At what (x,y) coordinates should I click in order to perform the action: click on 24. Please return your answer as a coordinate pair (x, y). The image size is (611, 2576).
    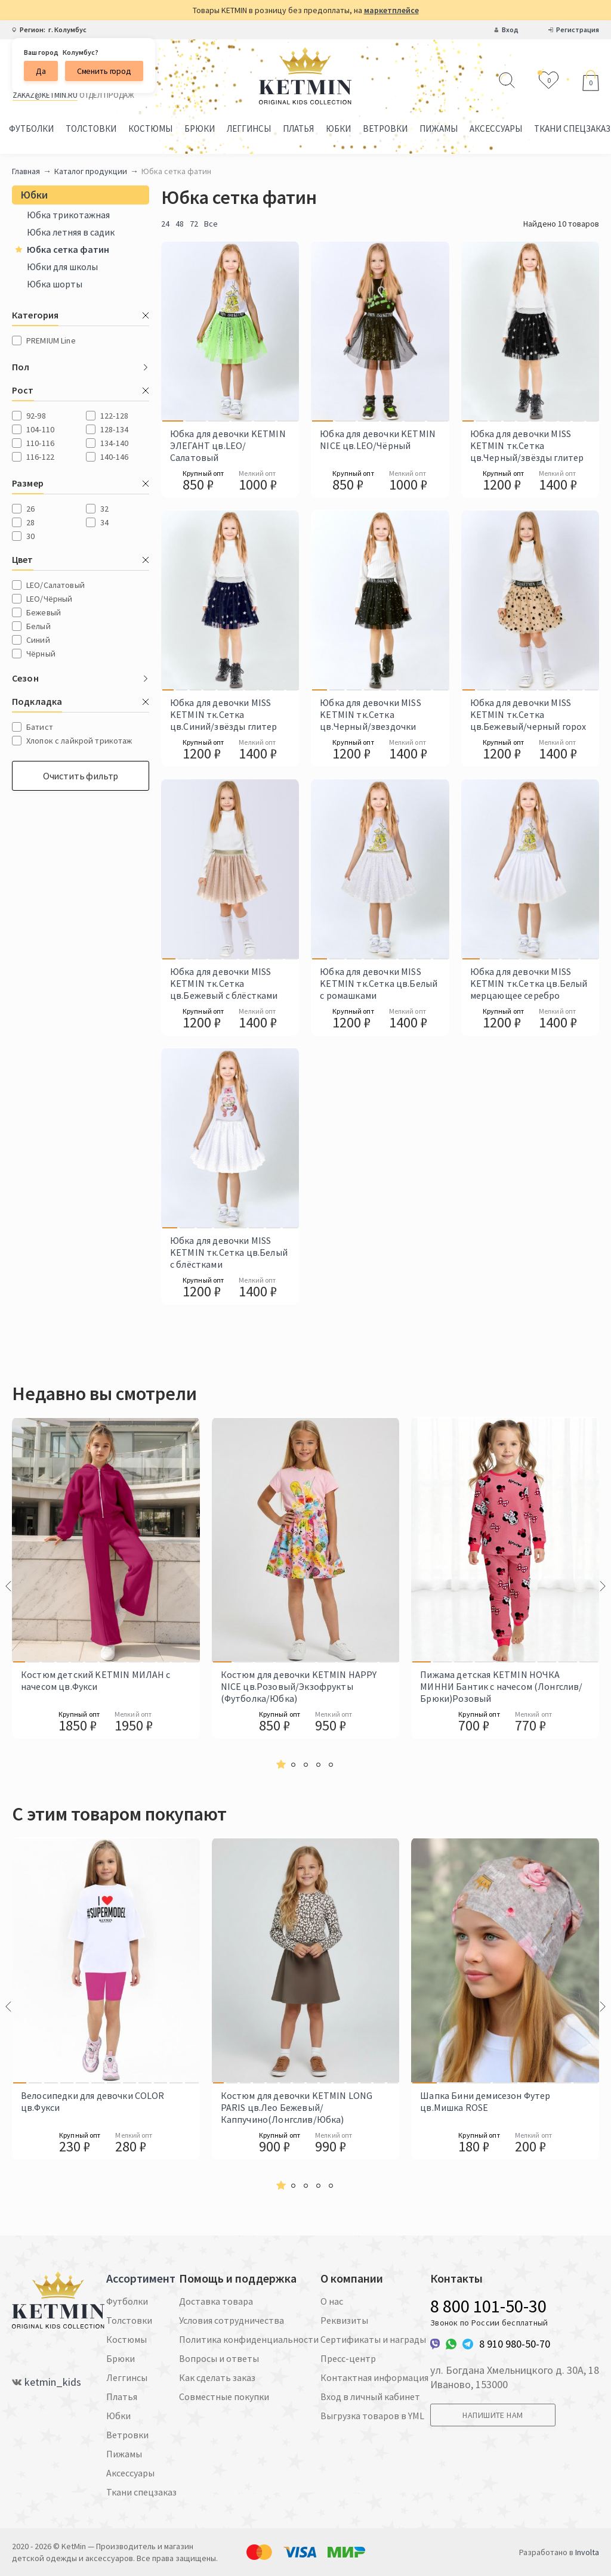
    Looking at the image, I should click on (165, 223).